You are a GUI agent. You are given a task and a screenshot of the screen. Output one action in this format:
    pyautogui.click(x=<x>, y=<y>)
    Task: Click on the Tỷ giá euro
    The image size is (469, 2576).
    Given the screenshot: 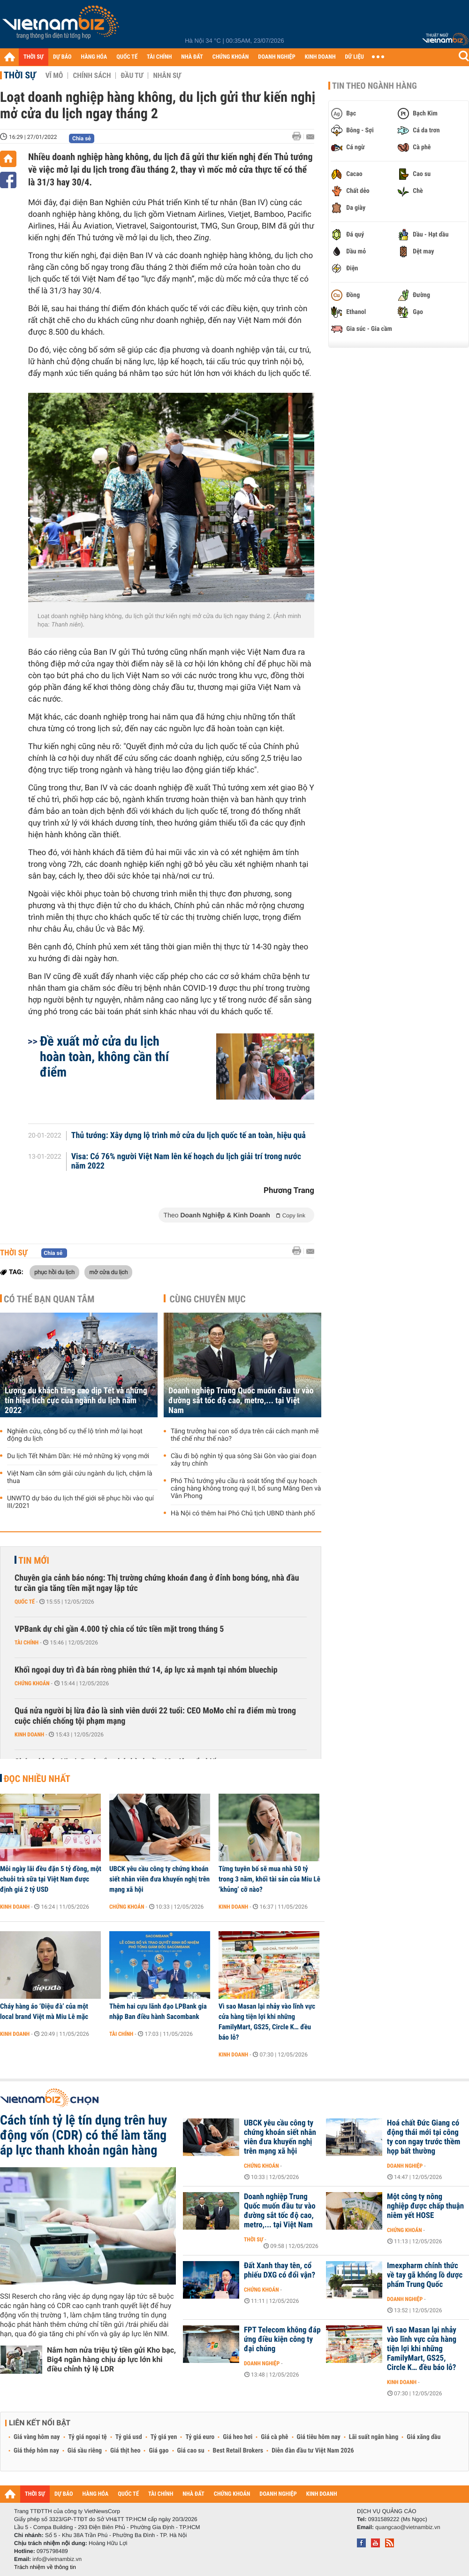 What is the action you would take?
    pyautogui.click(x=199, y=2437)
    